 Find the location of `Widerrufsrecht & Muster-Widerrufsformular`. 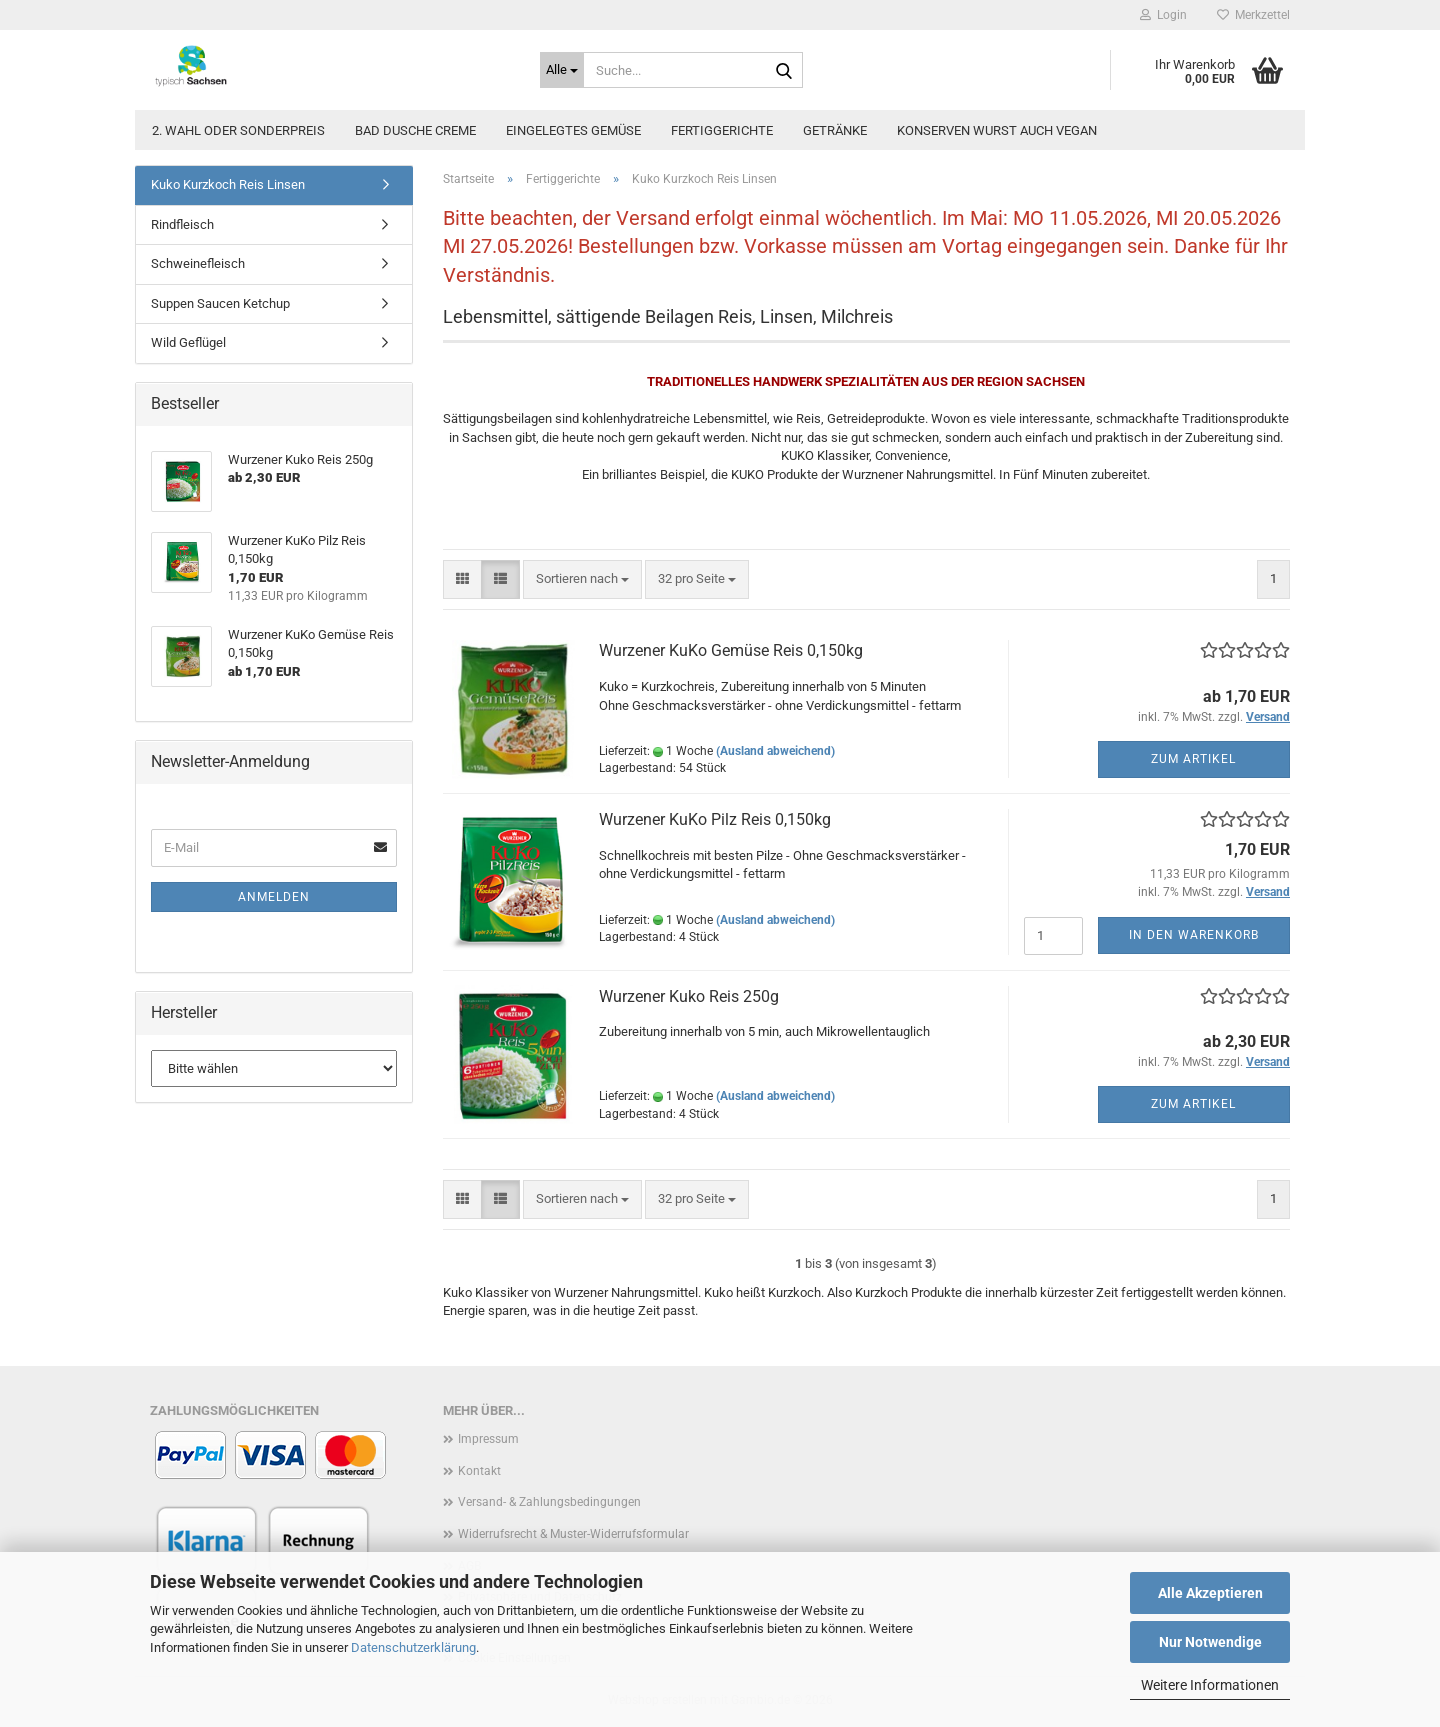

Widerrufsrecht & Muster-Widerrufsformular is located at coordinates (573, 1534).